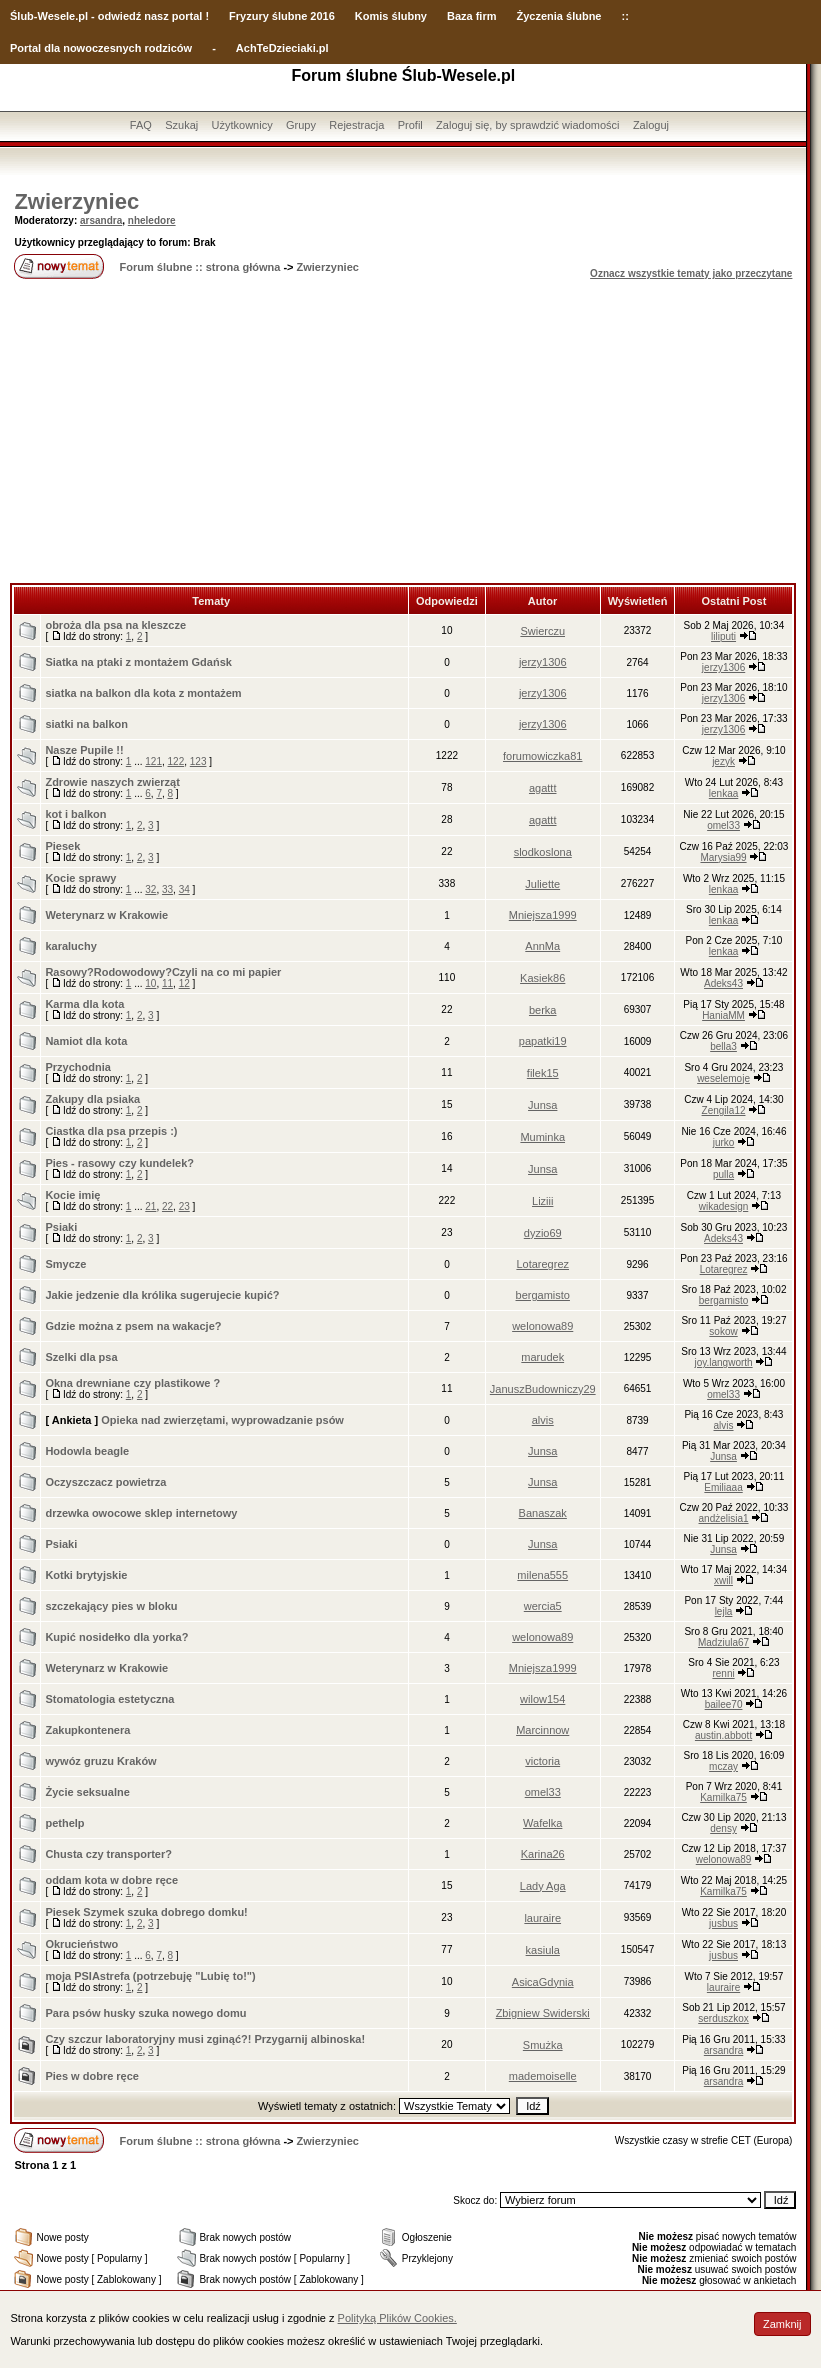 The image size is (821, 2368). What do you see at coordinates (542, 1201) in the screenshot?
I see `Liziii` at bounding box center [542, 1201].